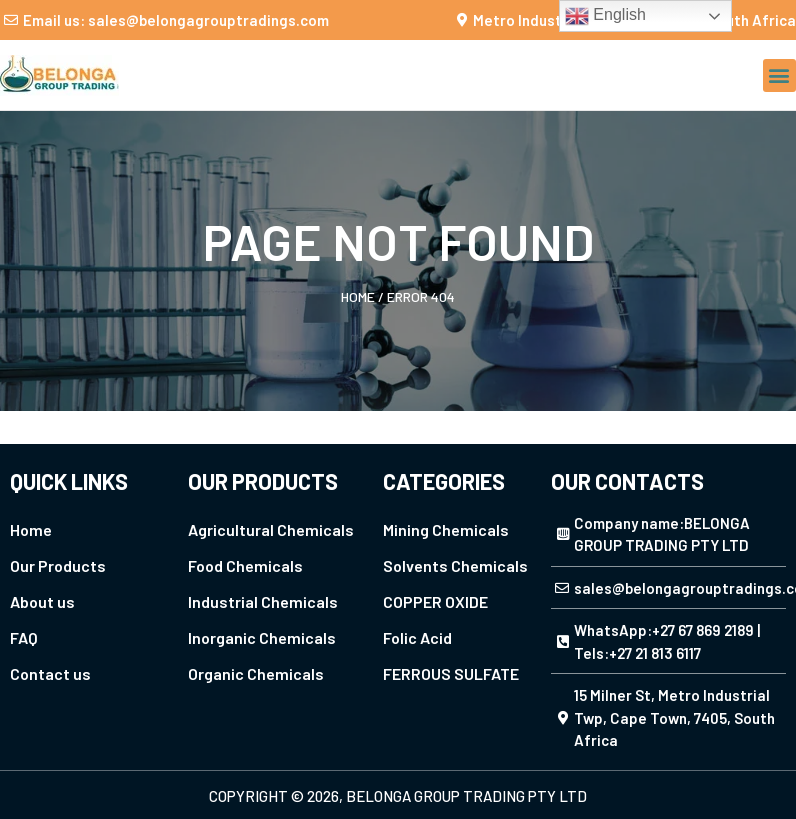 This screenshot has width=796, height=819. Describe the element at coordinates (455, 565) in the screenshot. I see `Solvents Chemicals` at that location.